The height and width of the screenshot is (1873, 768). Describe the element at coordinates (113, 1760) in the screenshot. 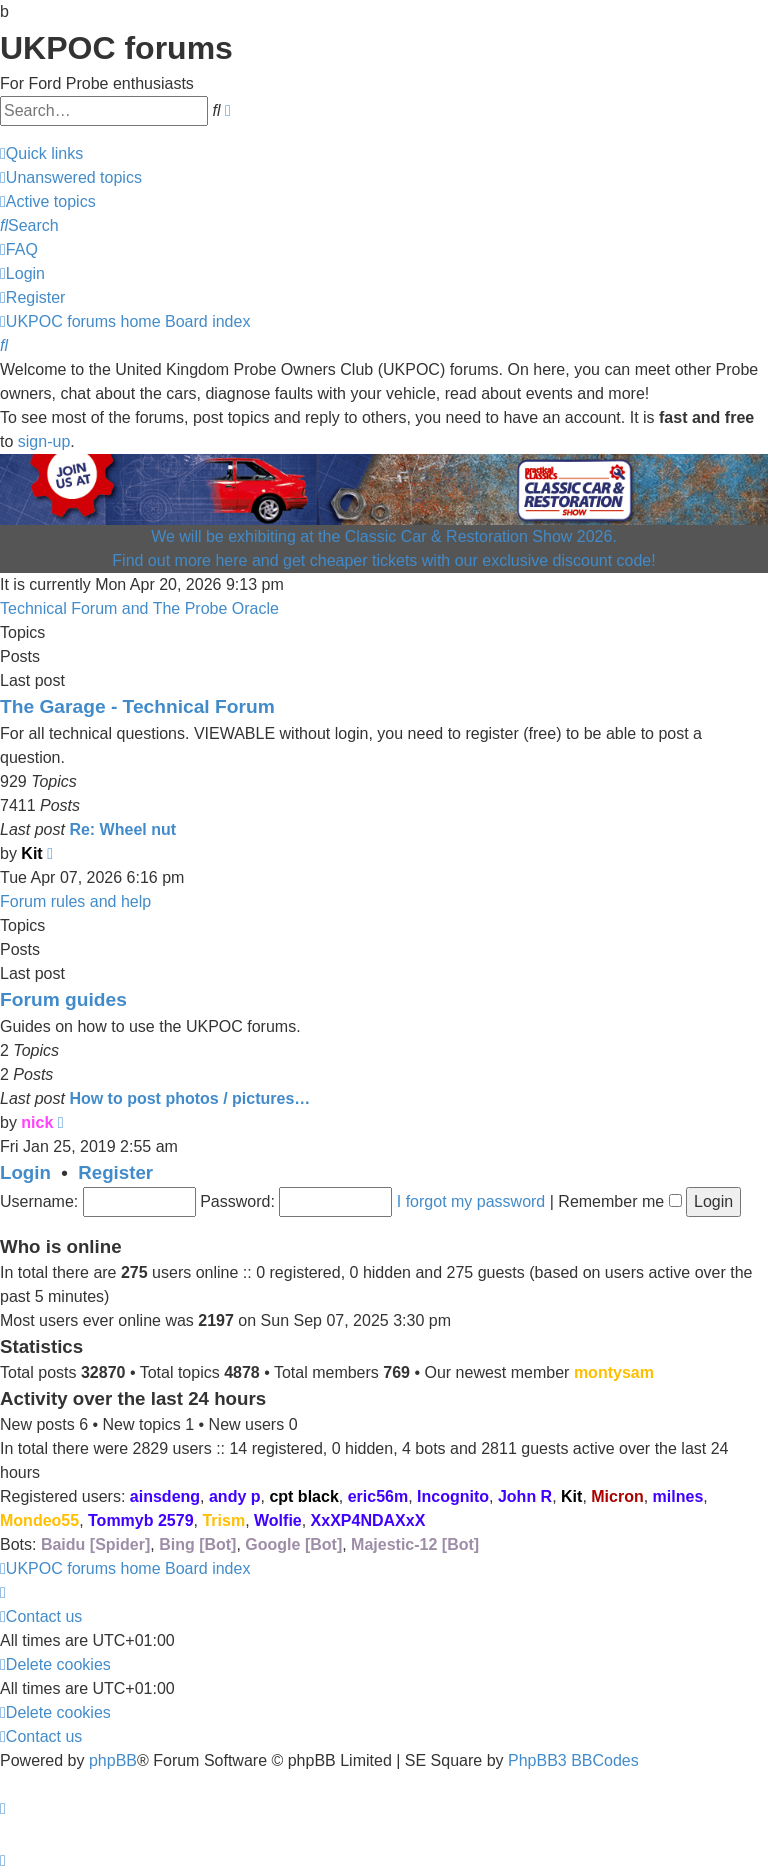

I see `phpBB` at that location.